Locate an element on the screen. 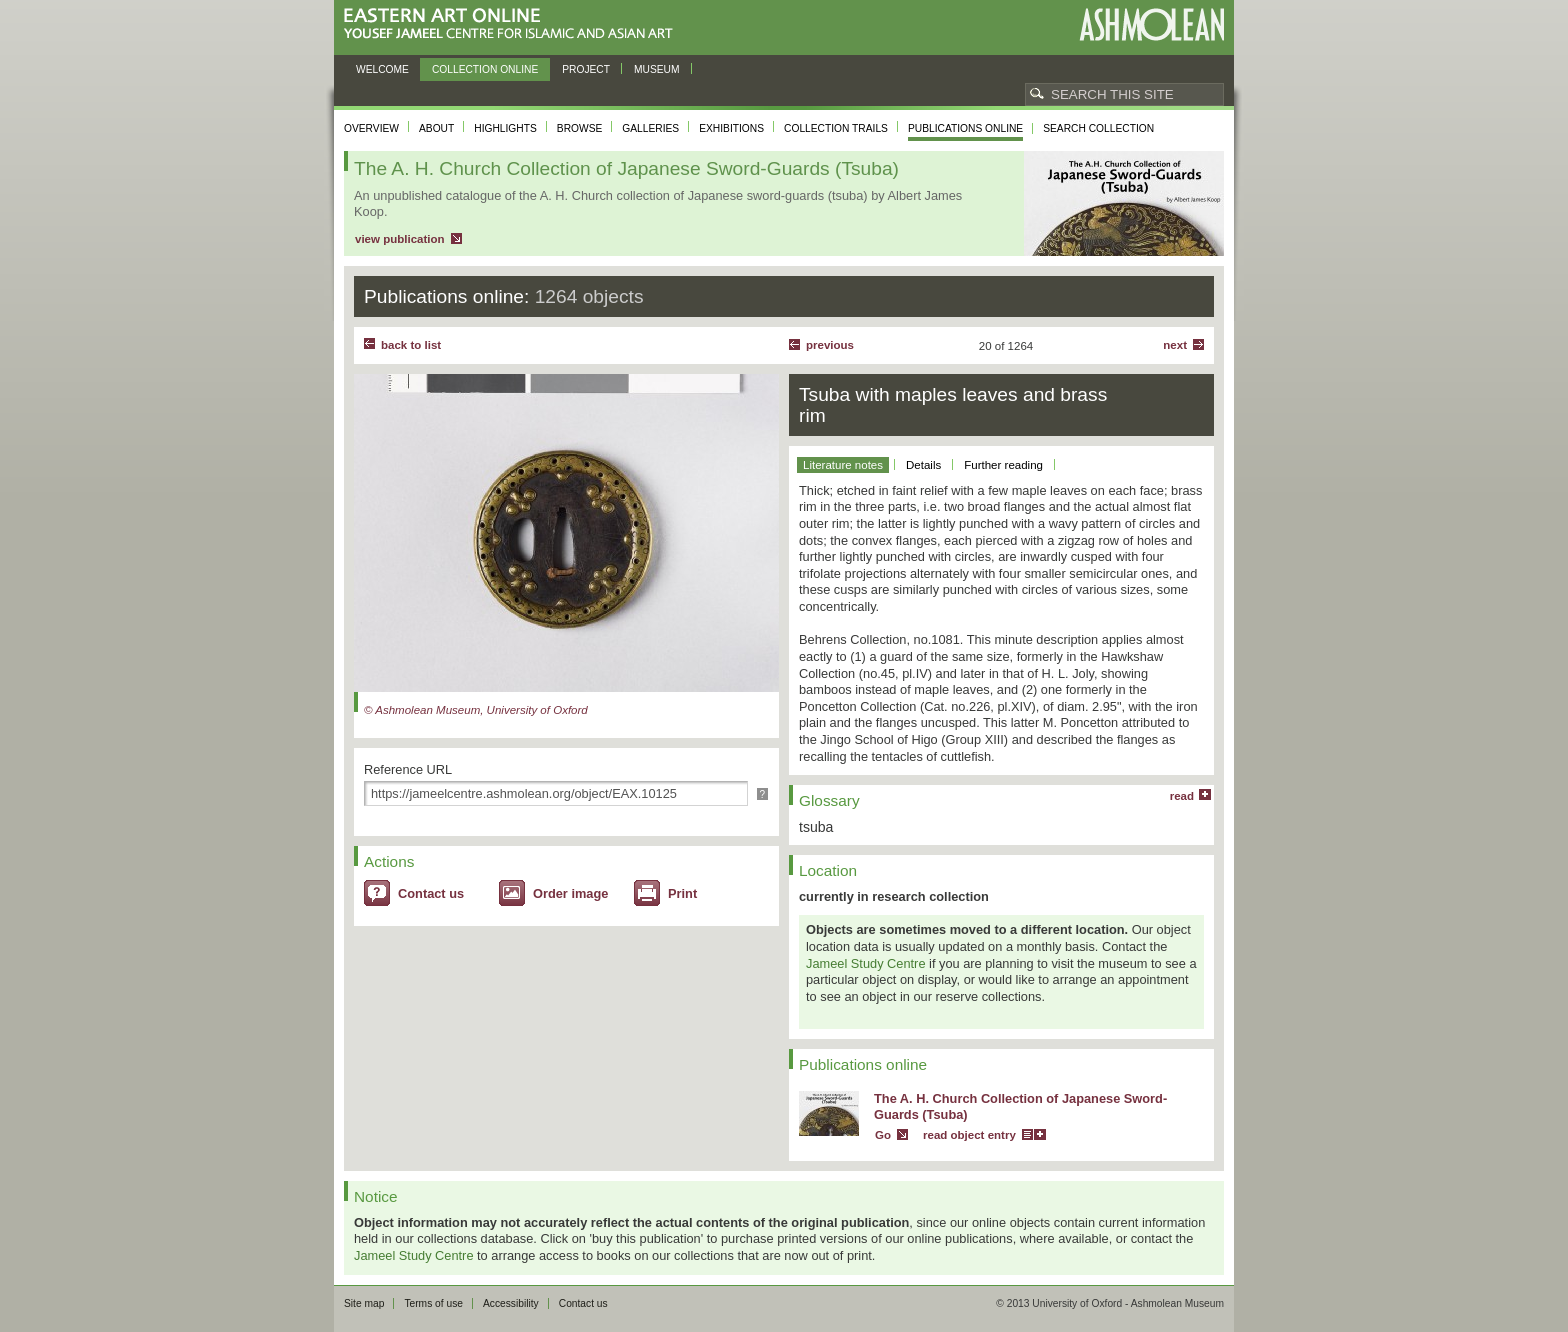 The height and width of the screenshot is (1332, 1568). Welcome is located at coordinates (382, 69).